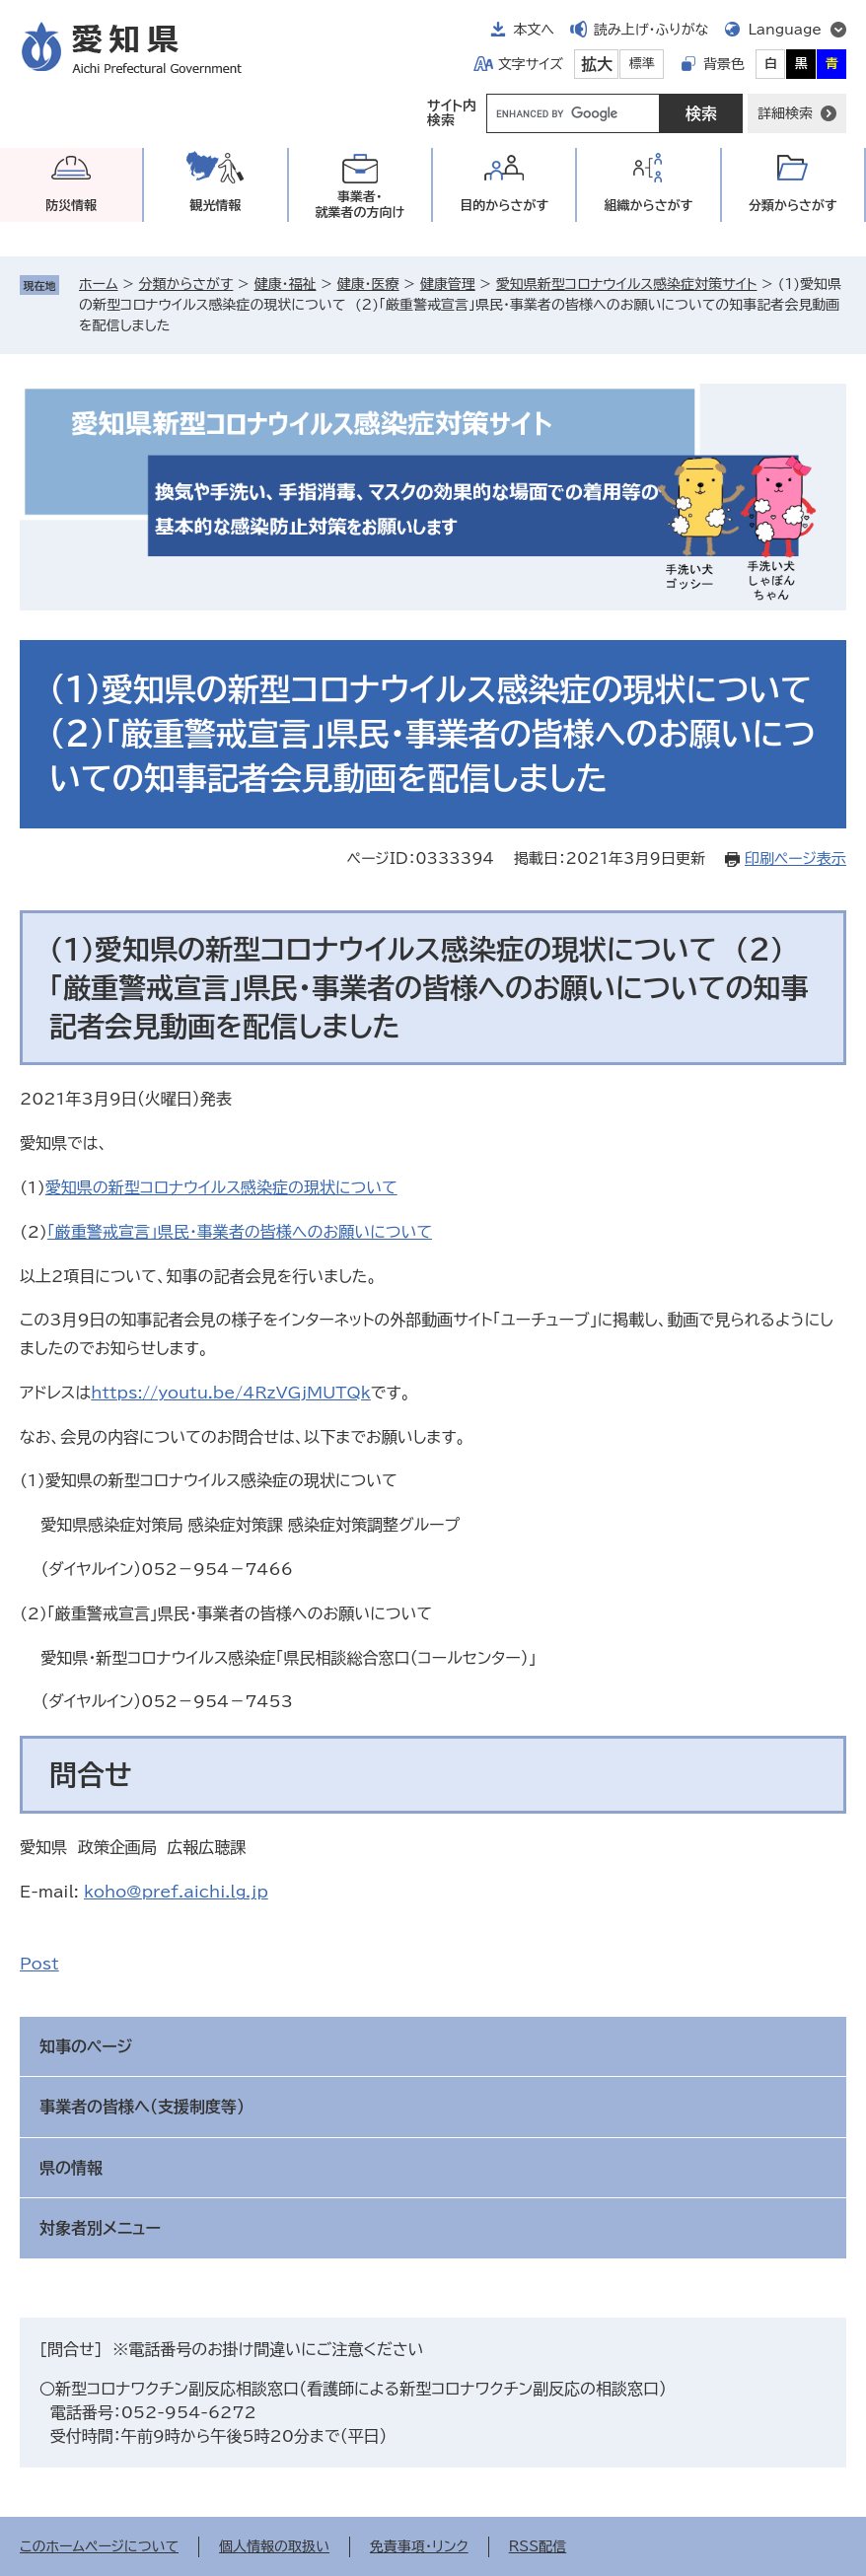 This screenshot has width=866, height=2576. I want to click on https://youtu.be/4RzVGjMUTQk, so click(231, 1392).